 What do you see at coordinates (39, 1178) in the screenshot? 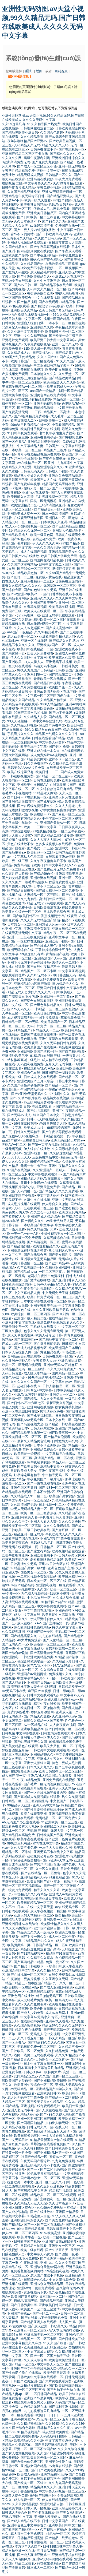
I see `亚洲精品成人无码AV在线播放` at bounding box center [39, 1178].